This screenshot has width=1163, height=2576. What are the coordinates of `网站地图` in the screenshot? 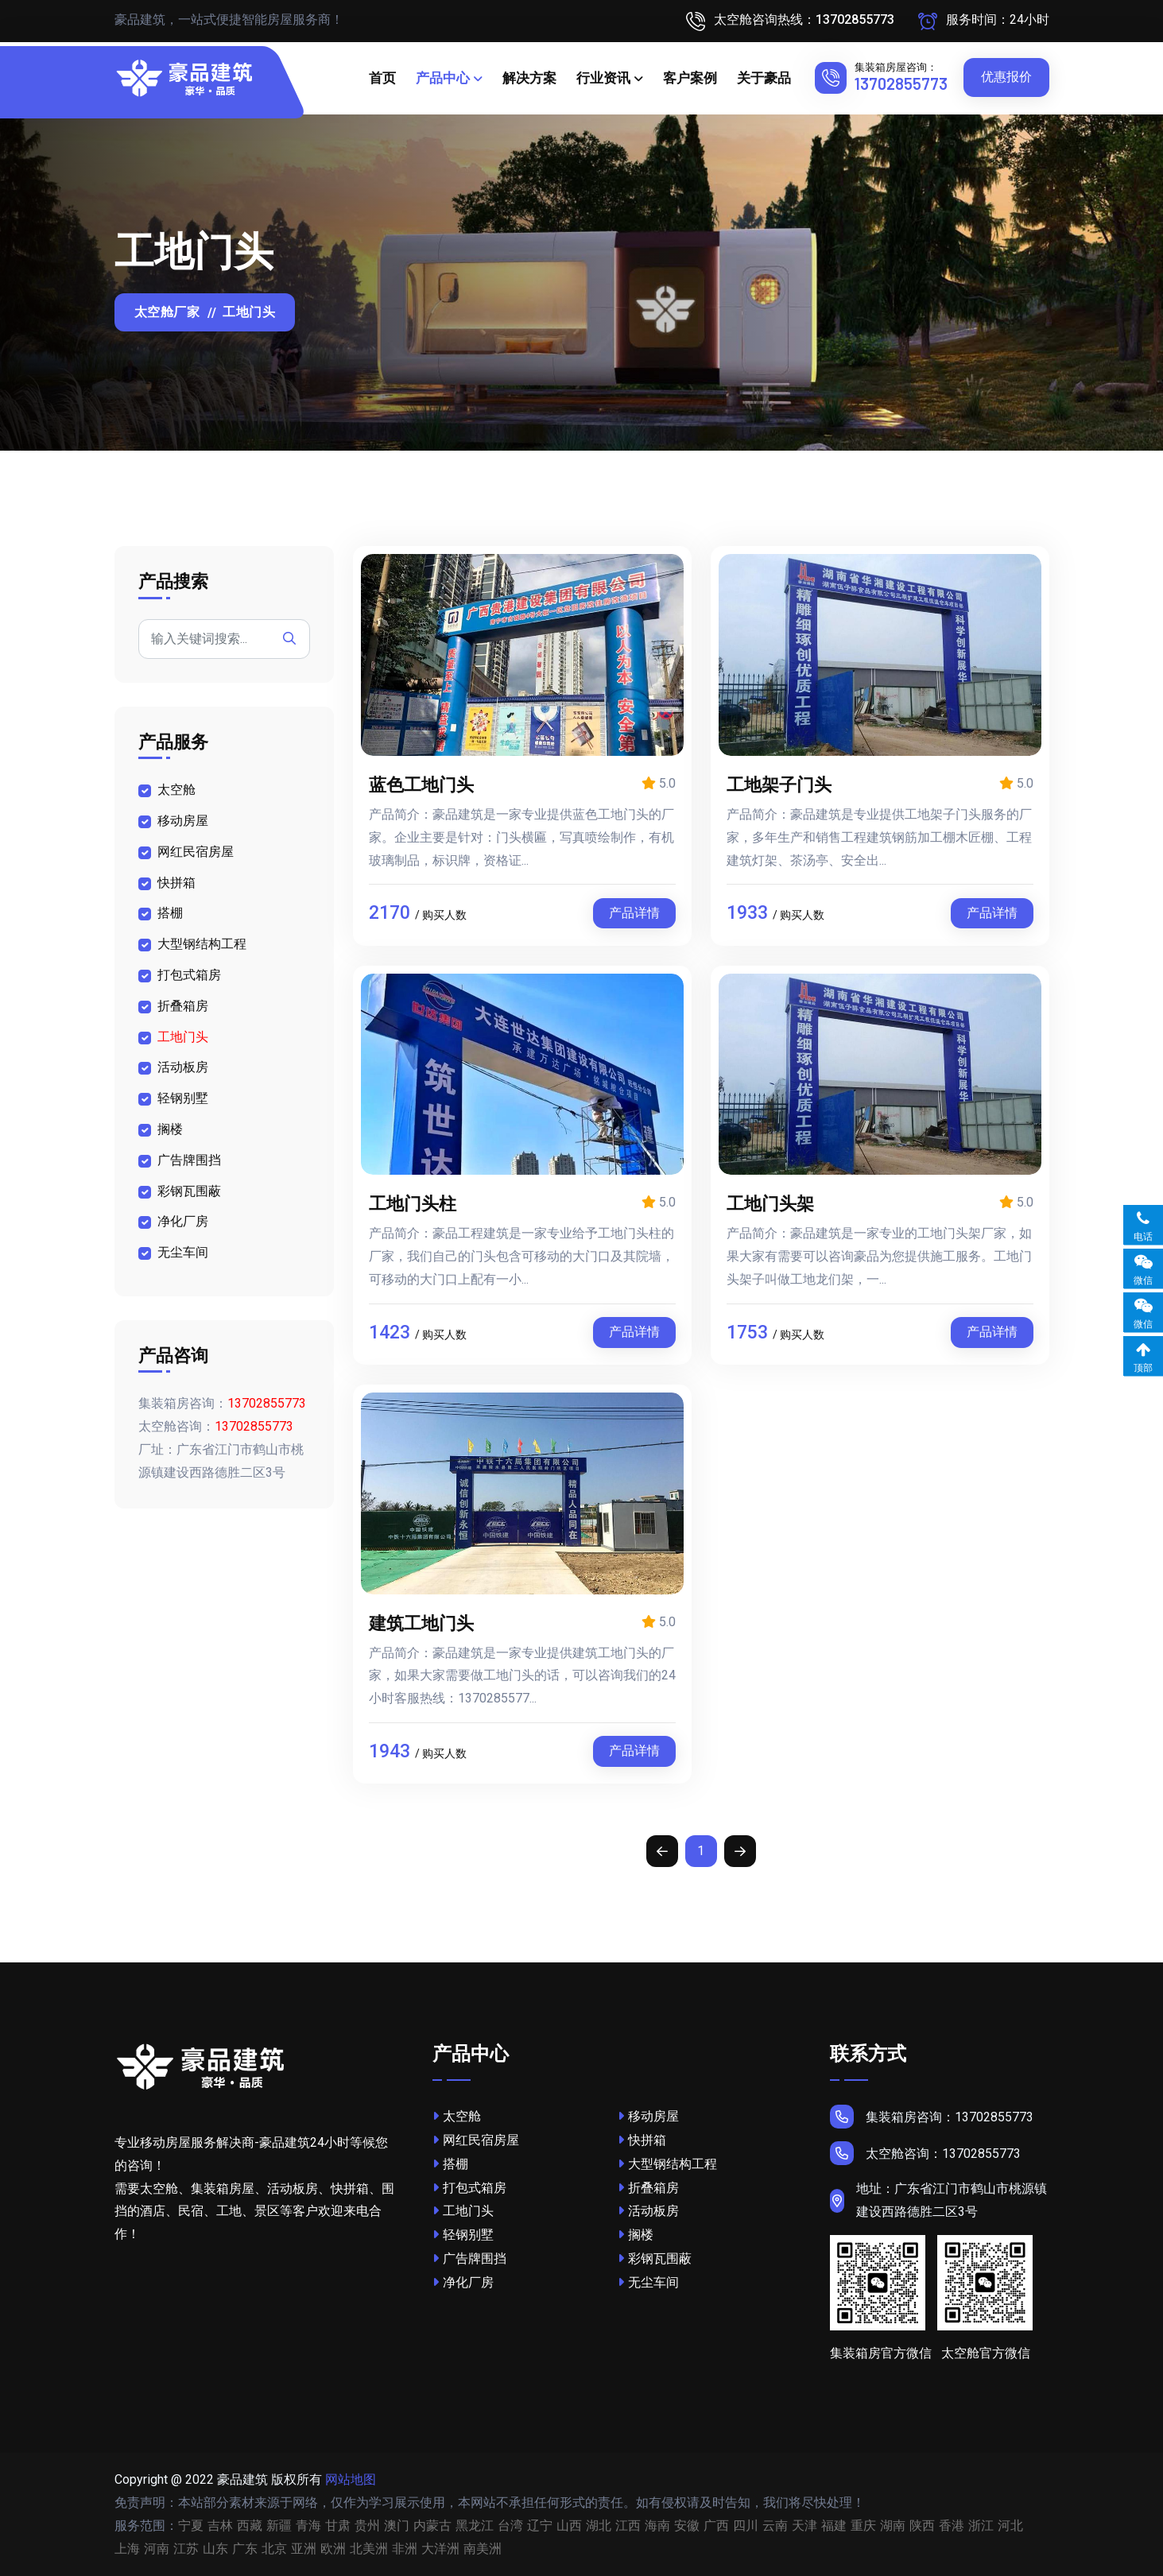 It's located at (350, 2479).